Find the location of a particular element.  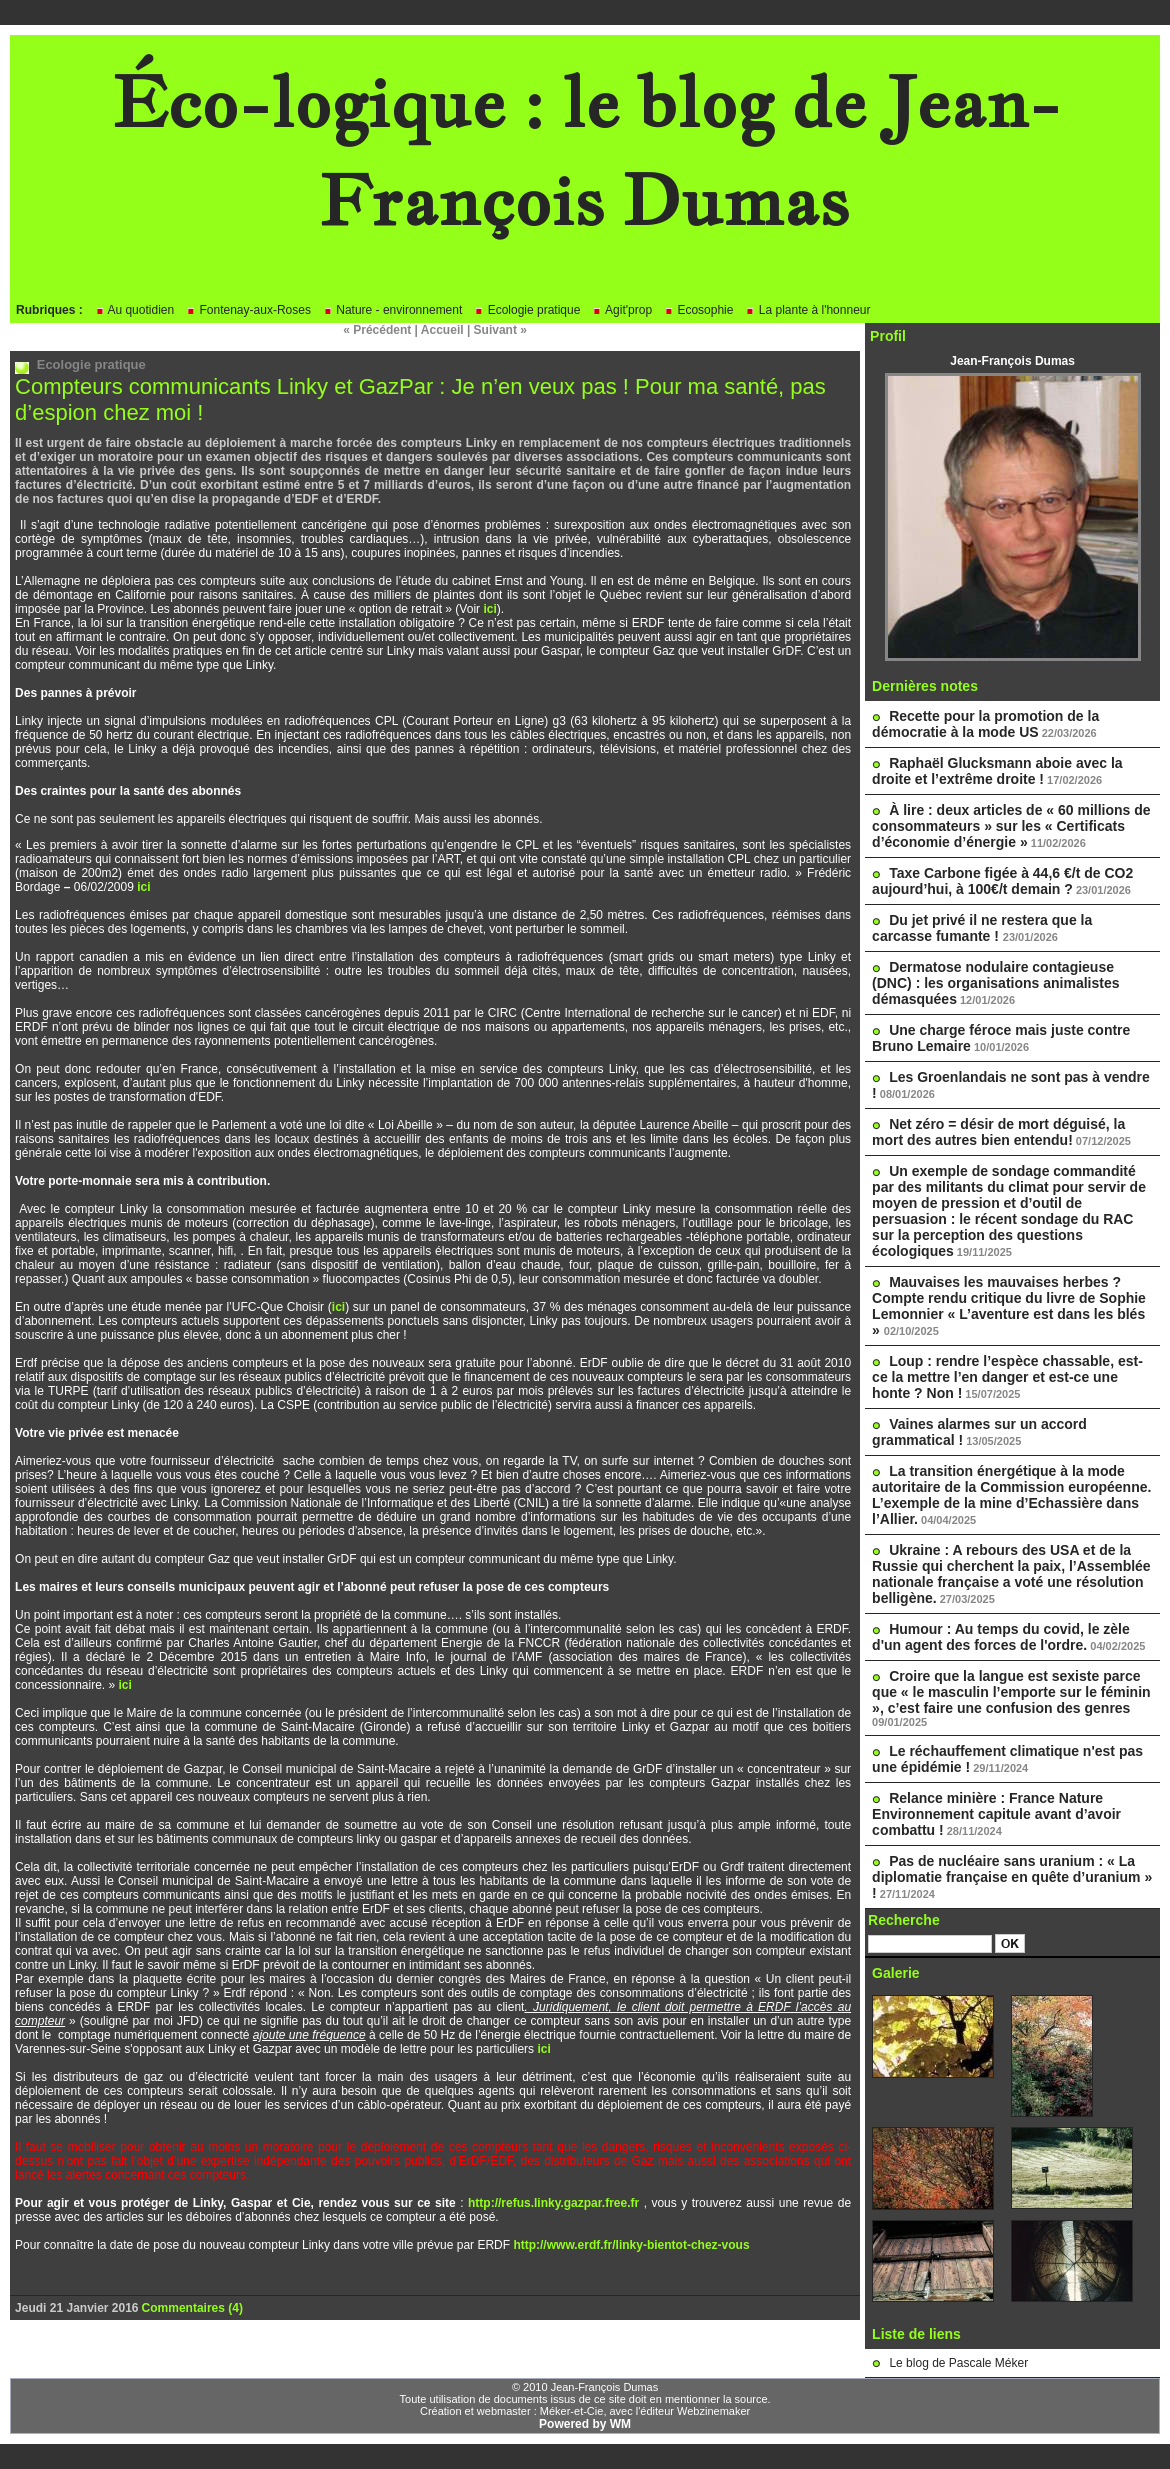

À lire : deux articles de « 60 millions de consommateurs » sur les « Certificats d’économie d’énergie » is located at coordinates (1011, 826).